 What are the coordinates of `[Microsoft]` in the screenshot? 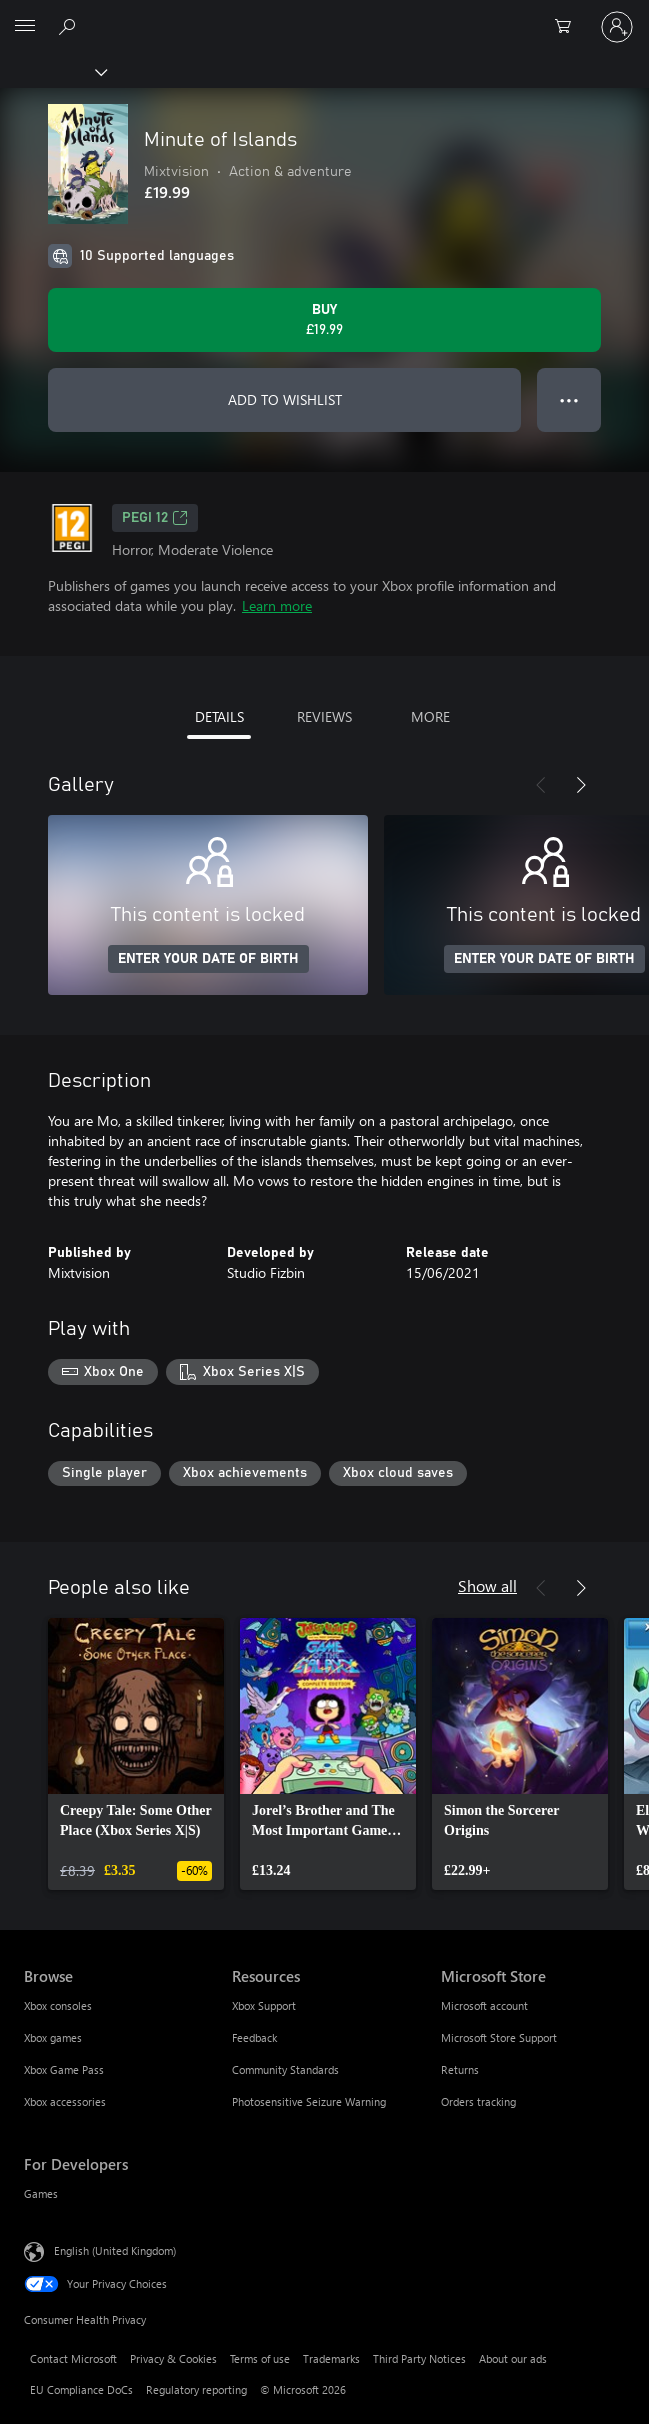 It's located at (324, 15).